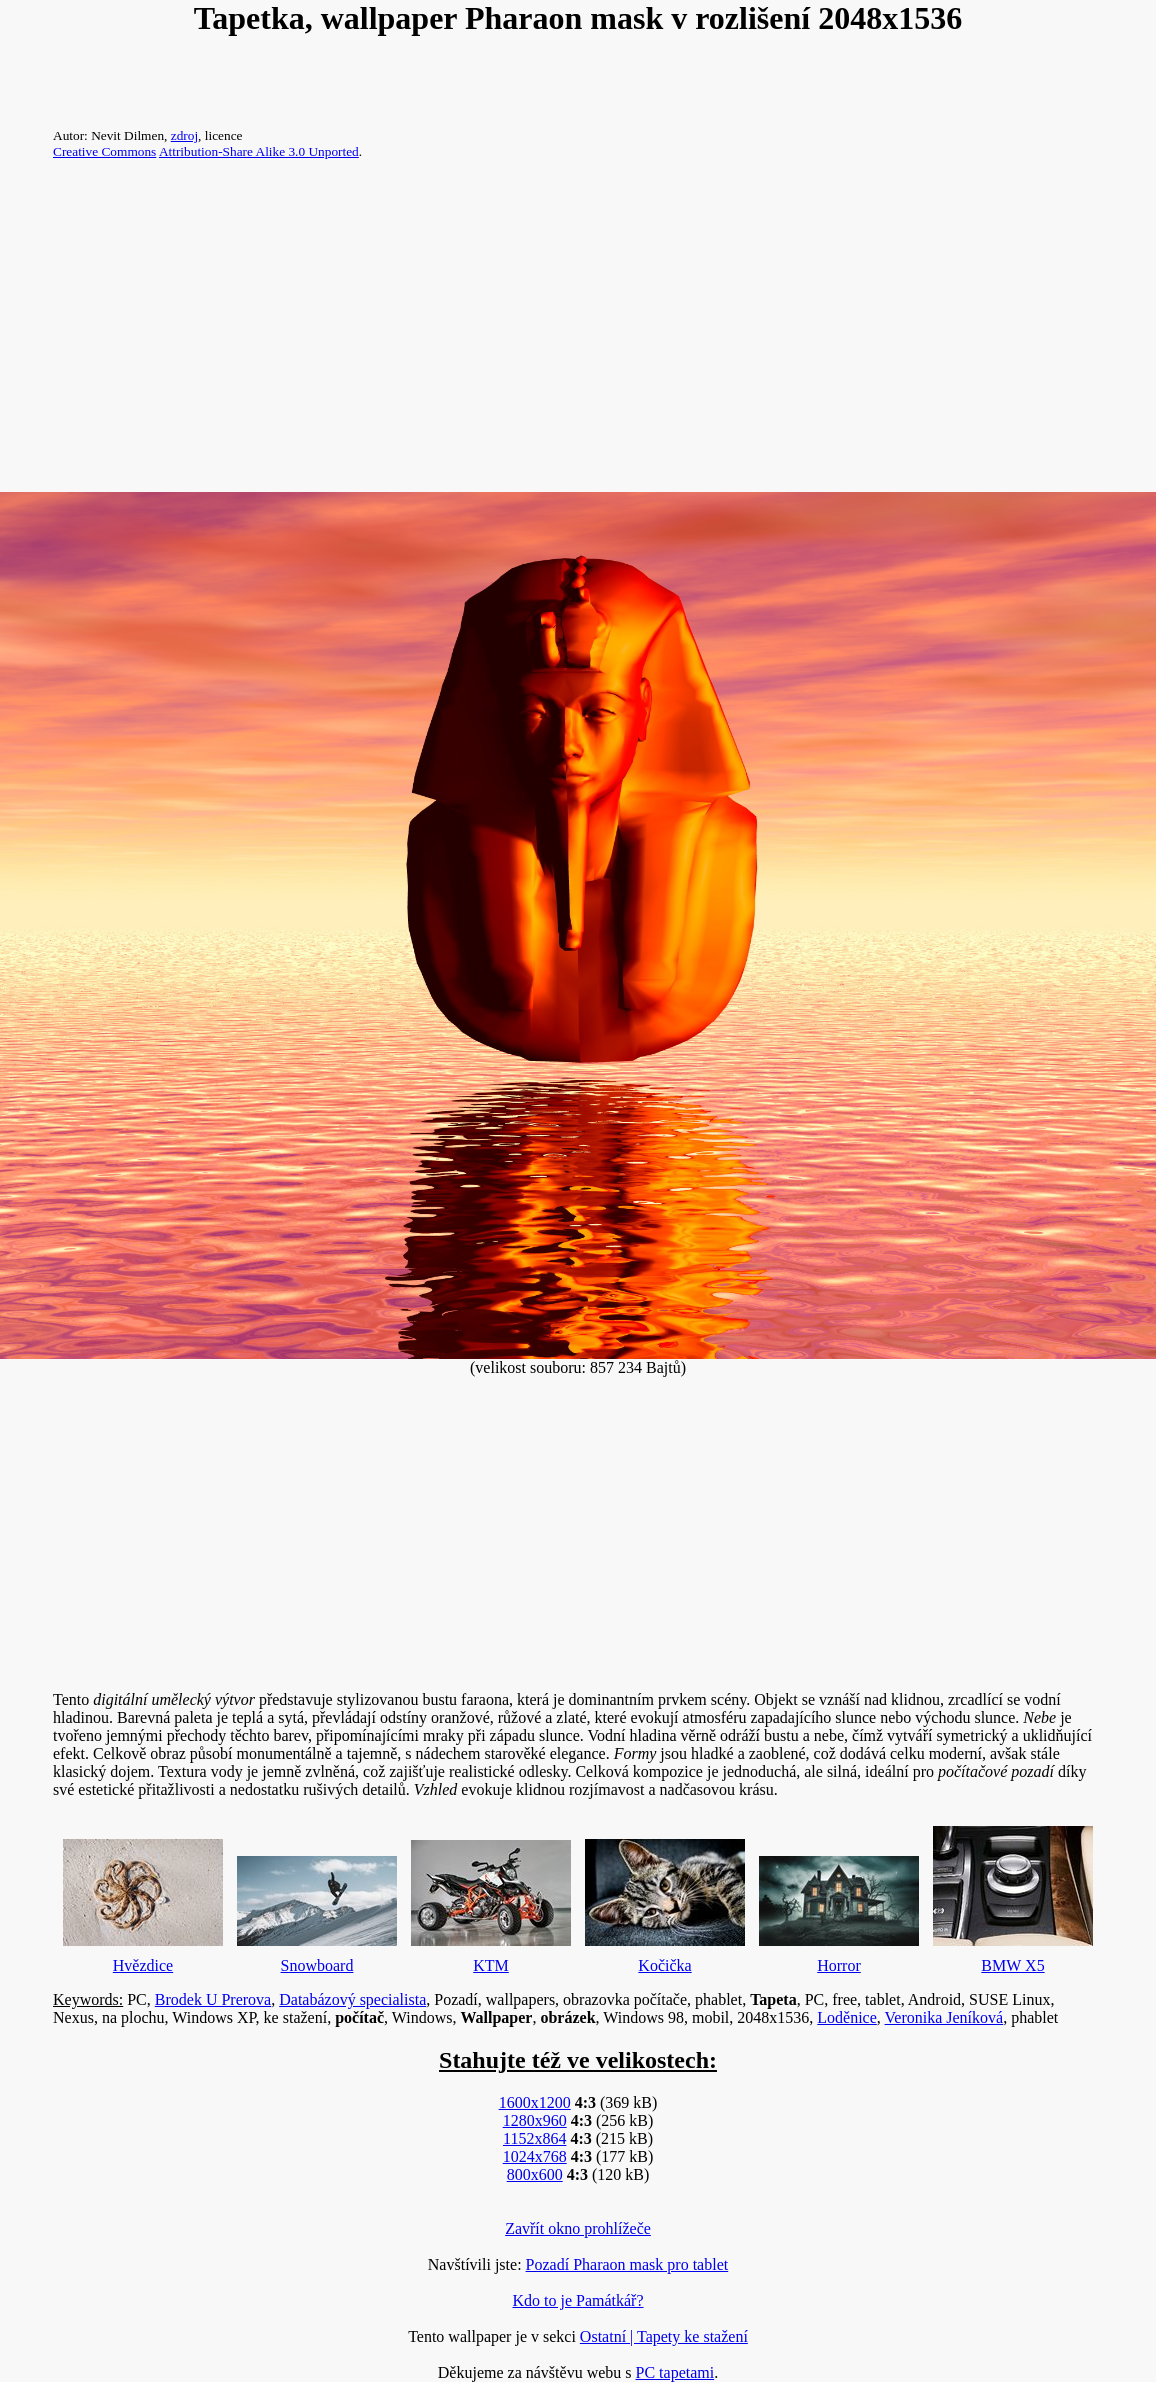 The image size is (1156, 2382). I want to click on Hvězdice, so click(143, 1901).